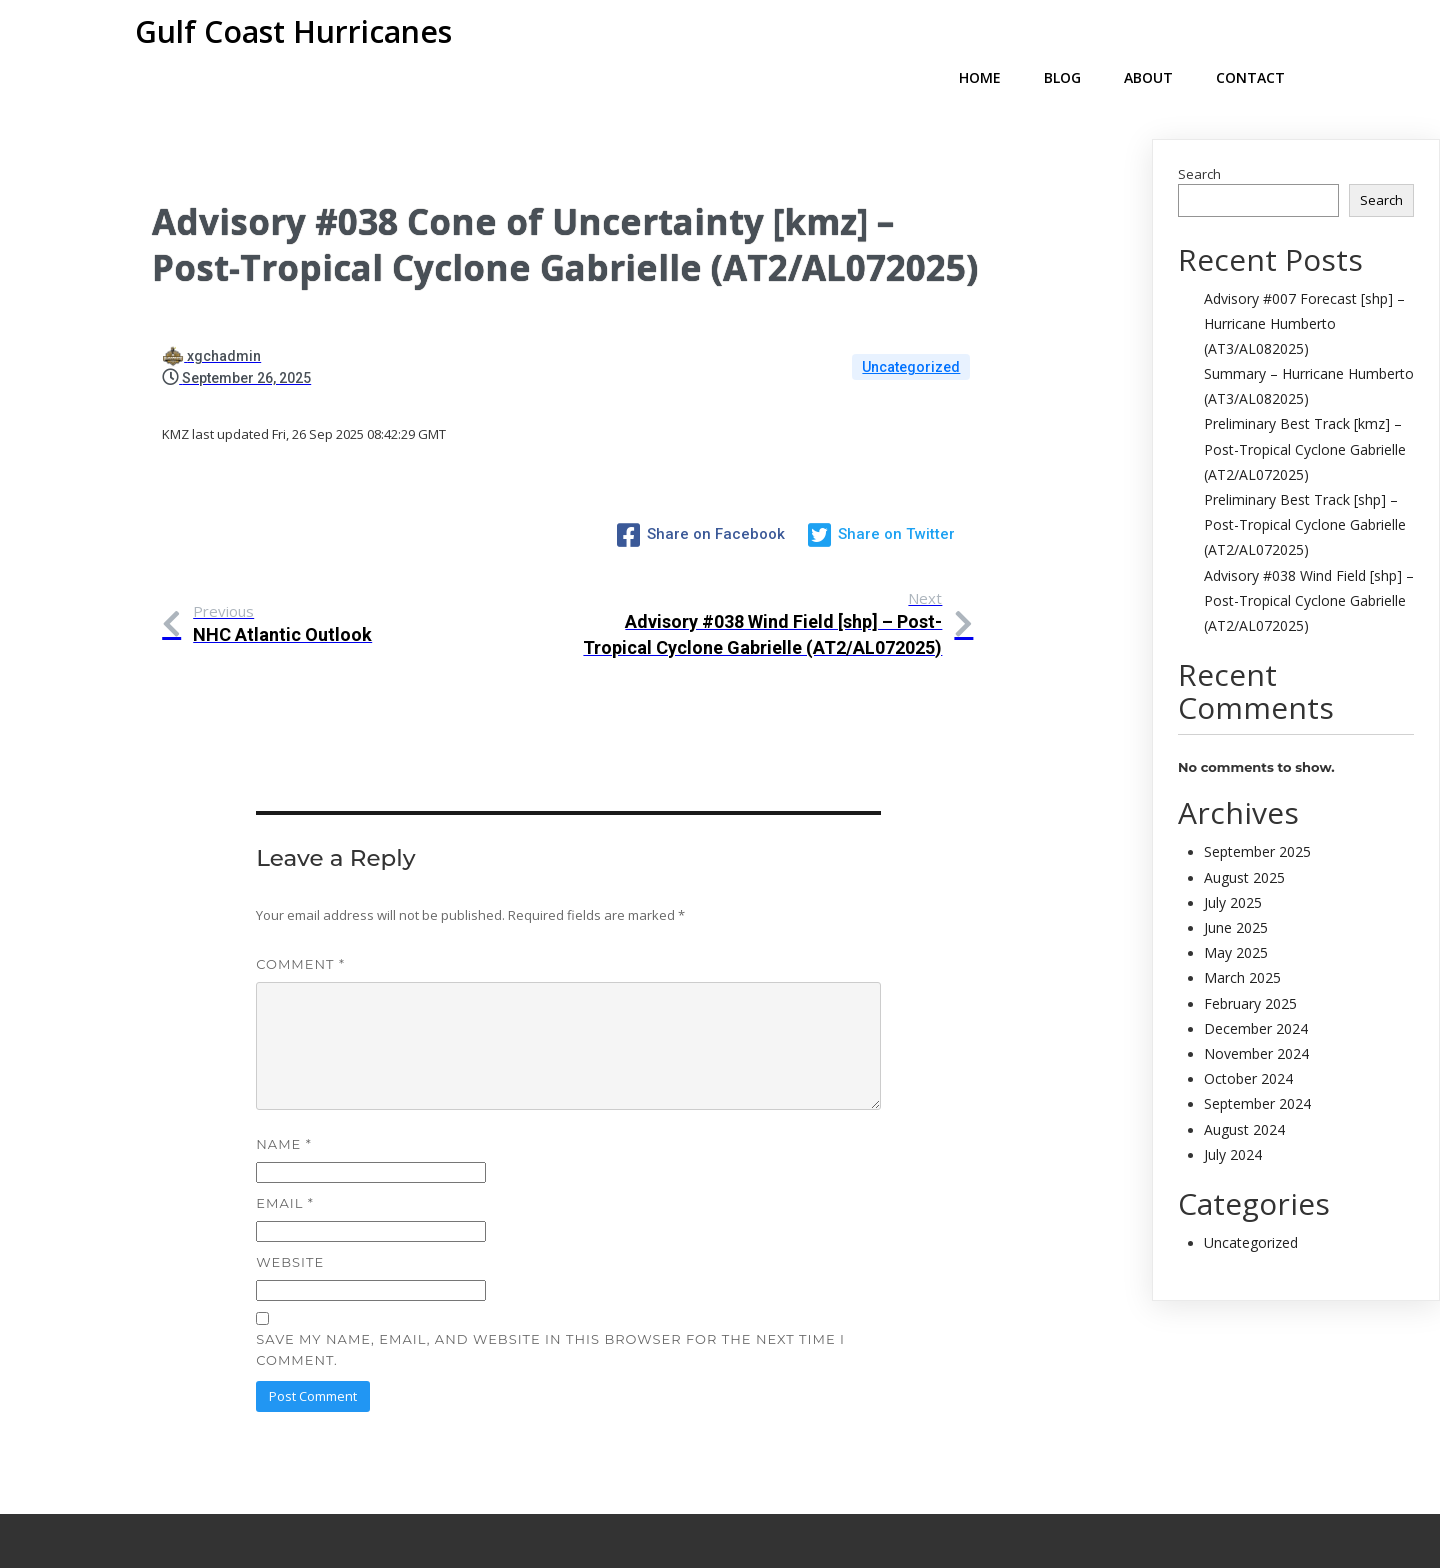  Describe the element at coordinates (290, 1191) in the screenshot. I see `Website` at that location.